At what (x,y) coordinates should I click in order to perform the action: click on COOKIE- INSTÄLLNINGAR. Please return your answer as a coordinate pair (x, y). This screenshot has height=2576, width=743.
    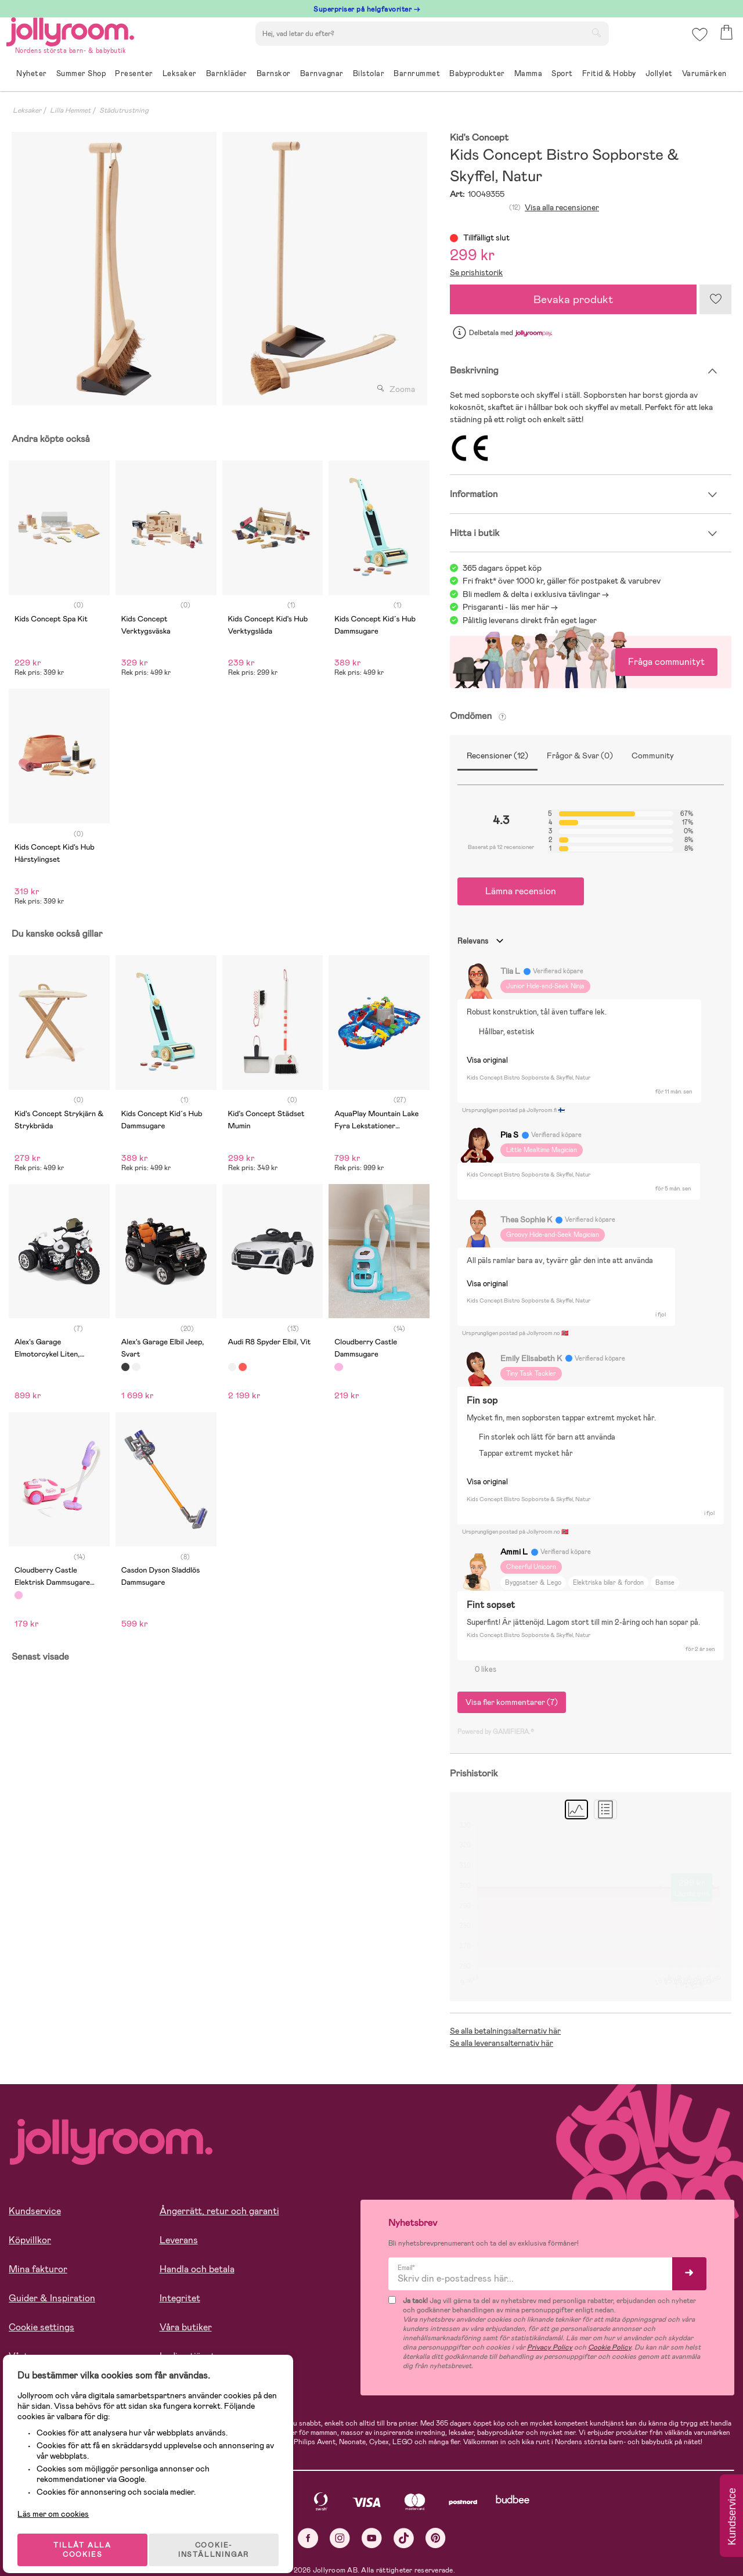
    Looking at the image, I should click on (222, 2536).